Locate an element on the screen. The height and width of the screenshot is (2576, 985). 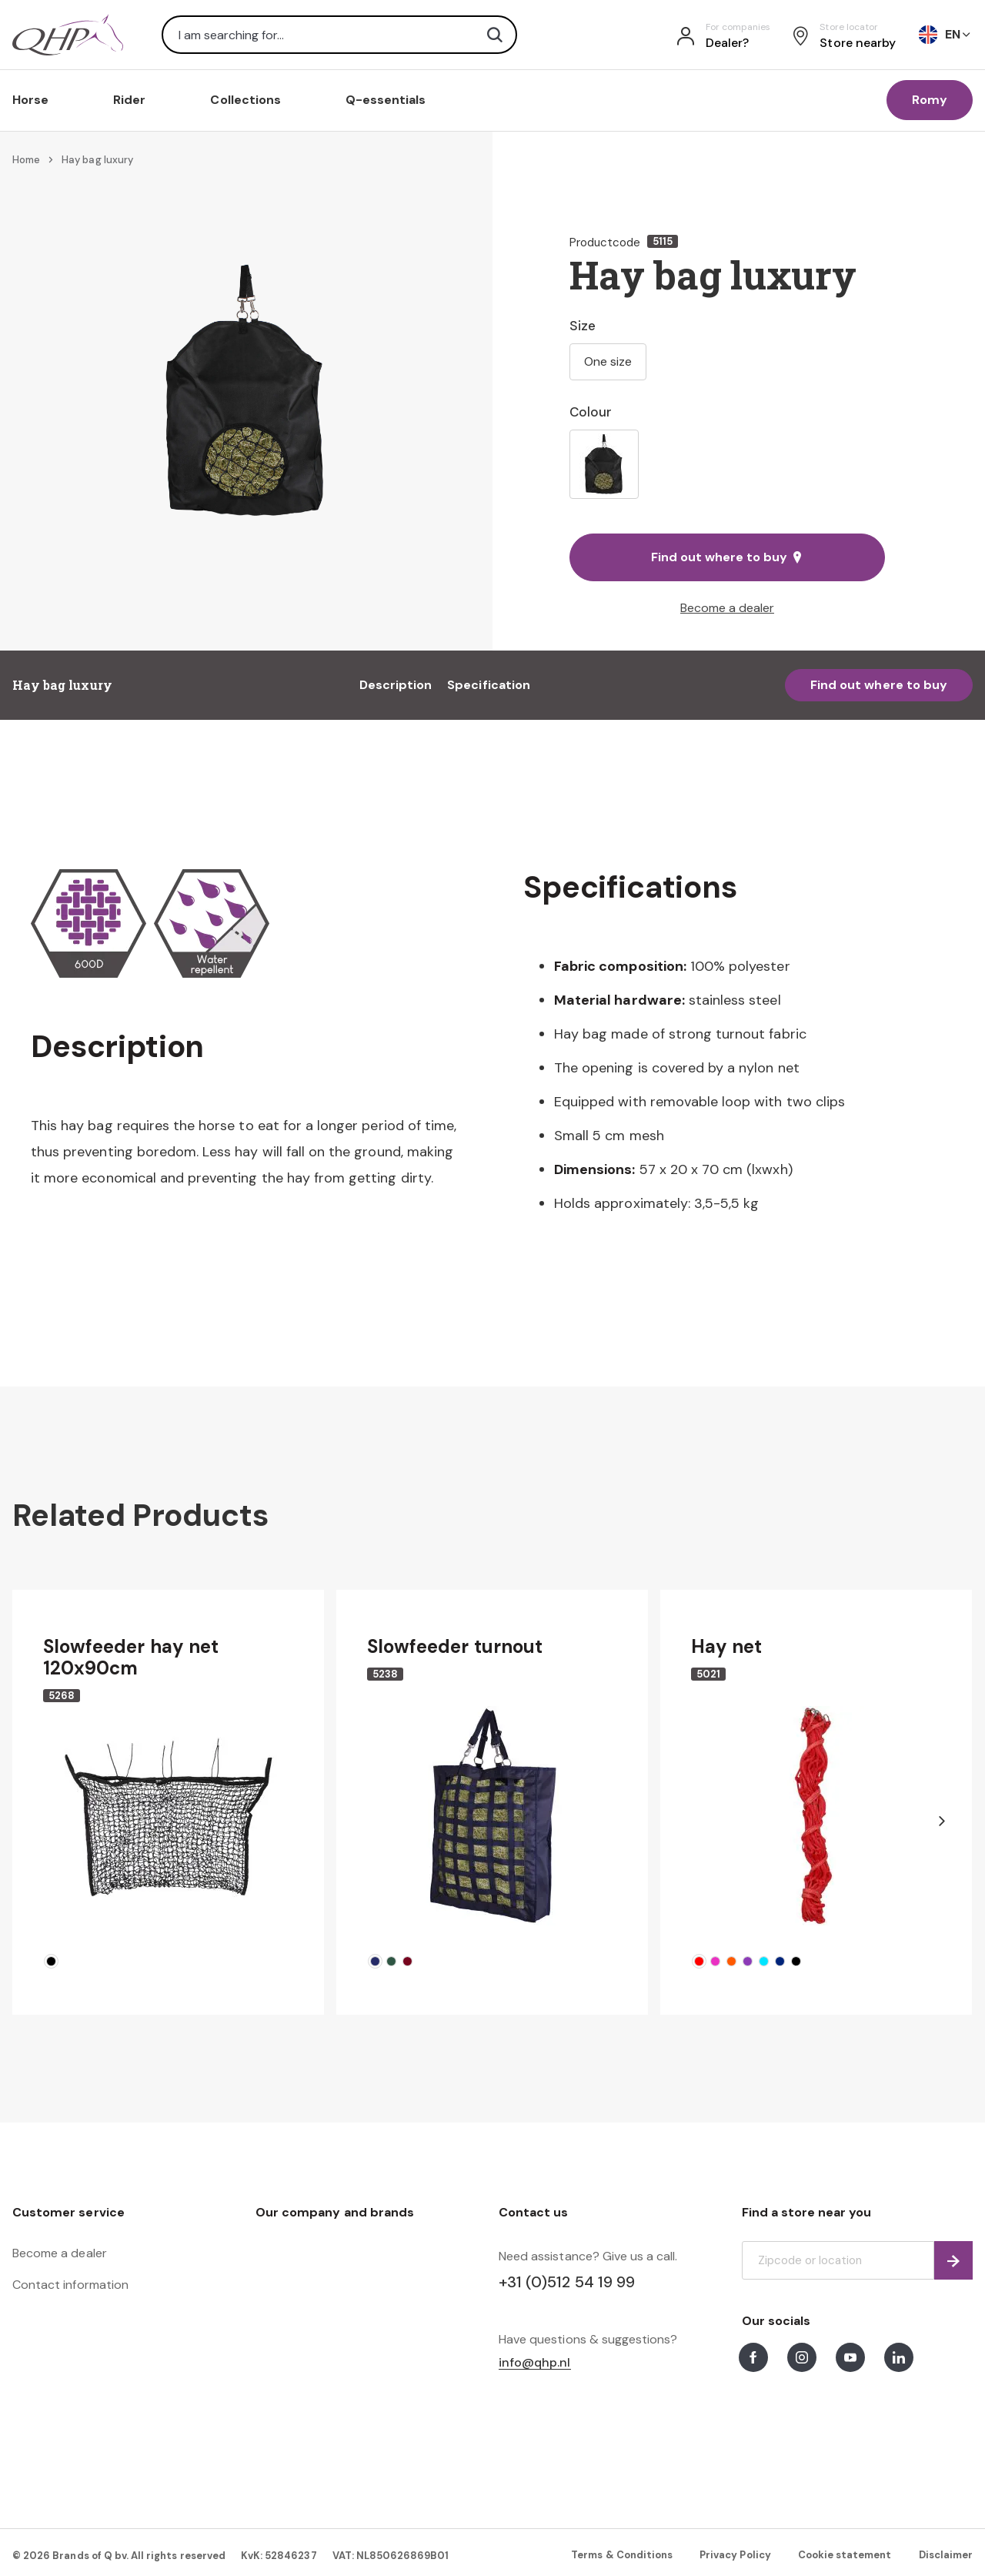
Q-essentials is located at coordinates (386, 100).